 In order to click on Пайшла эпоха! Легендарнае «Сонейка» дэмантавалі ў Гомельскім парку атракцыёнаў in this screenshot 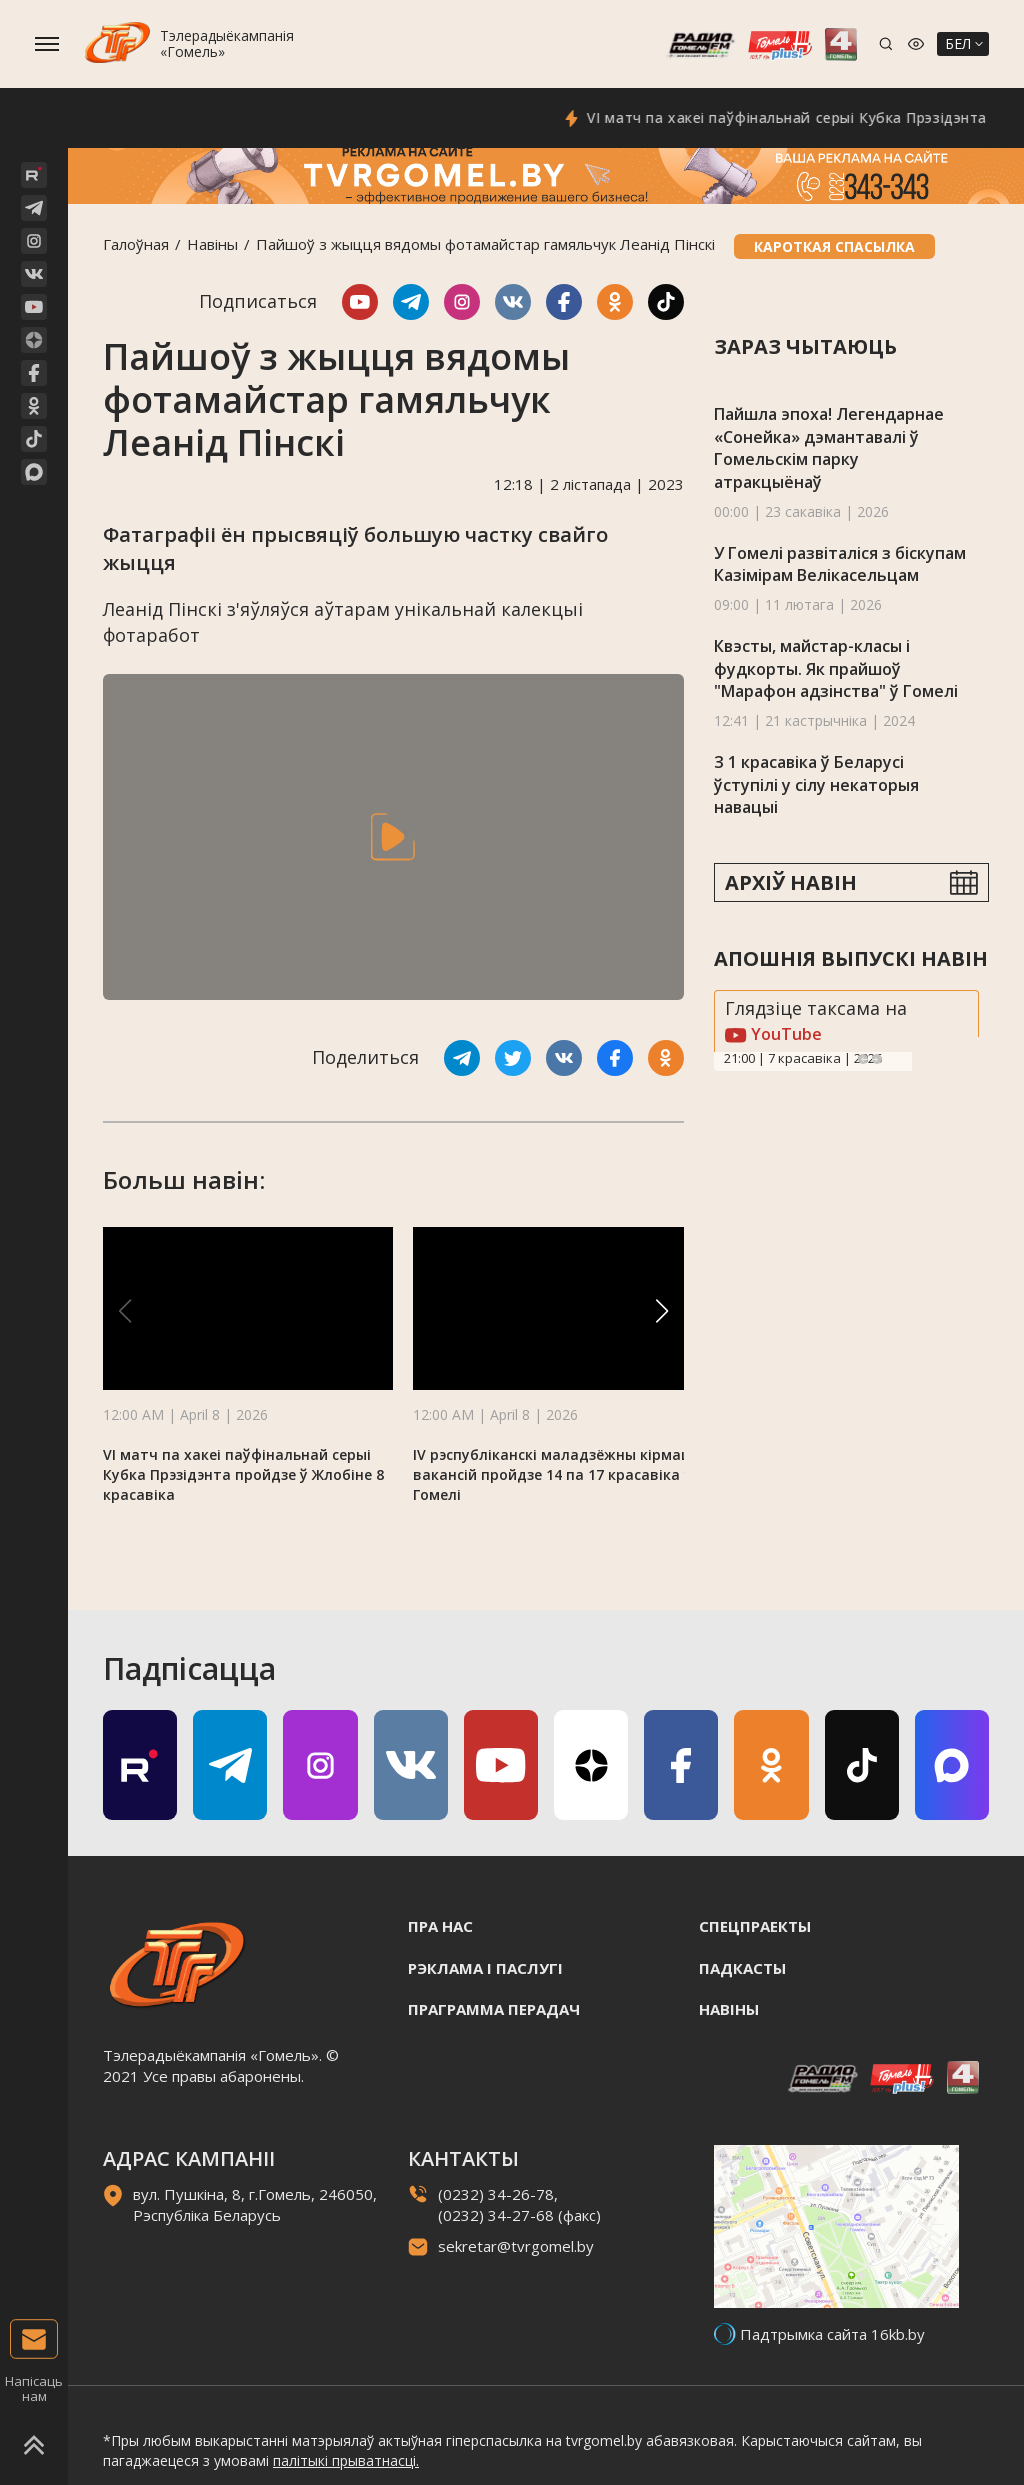, I will do `click(829, 448)`.